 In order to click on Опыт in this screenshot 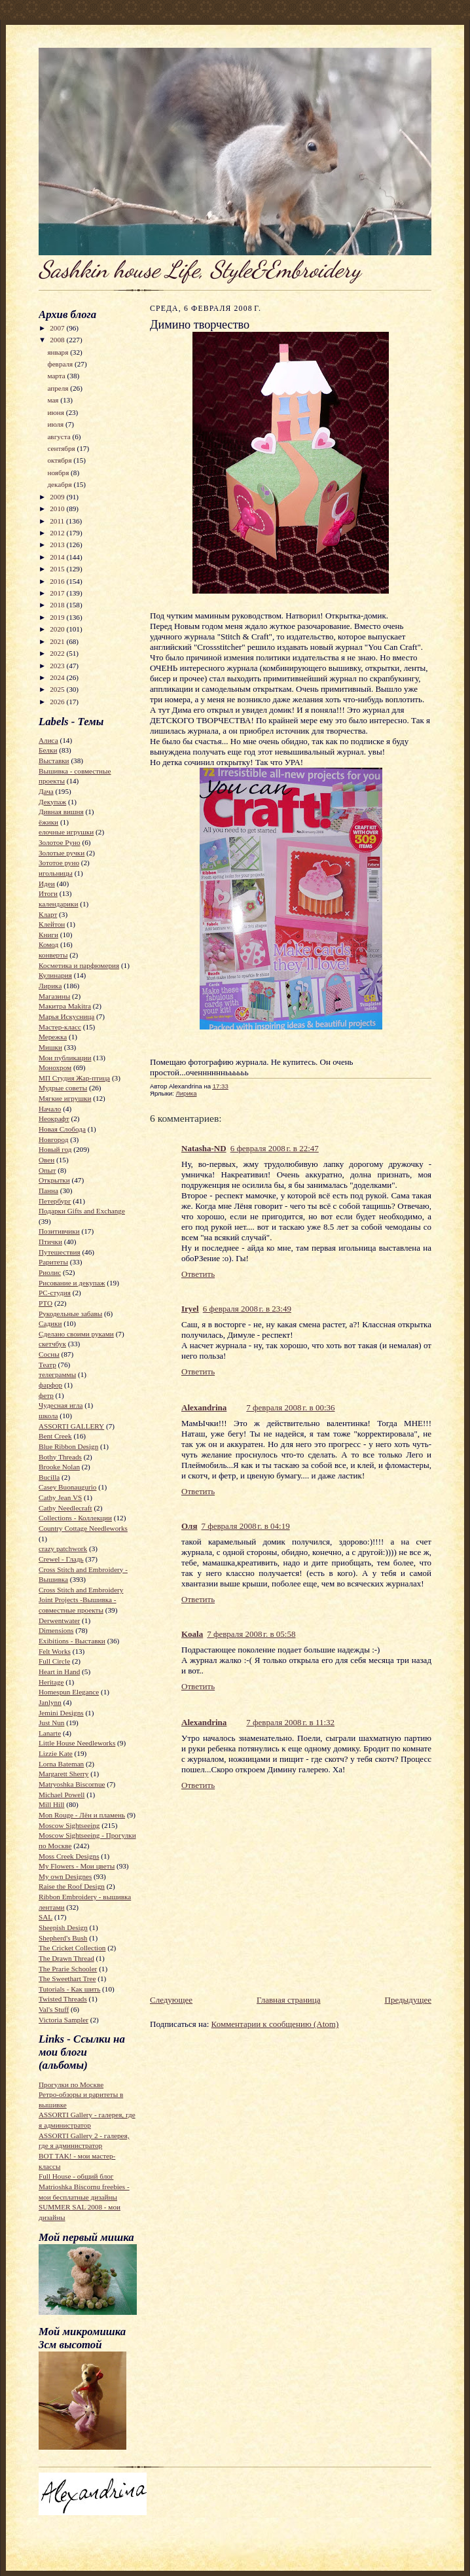, I will do `click(47, 1170)`.